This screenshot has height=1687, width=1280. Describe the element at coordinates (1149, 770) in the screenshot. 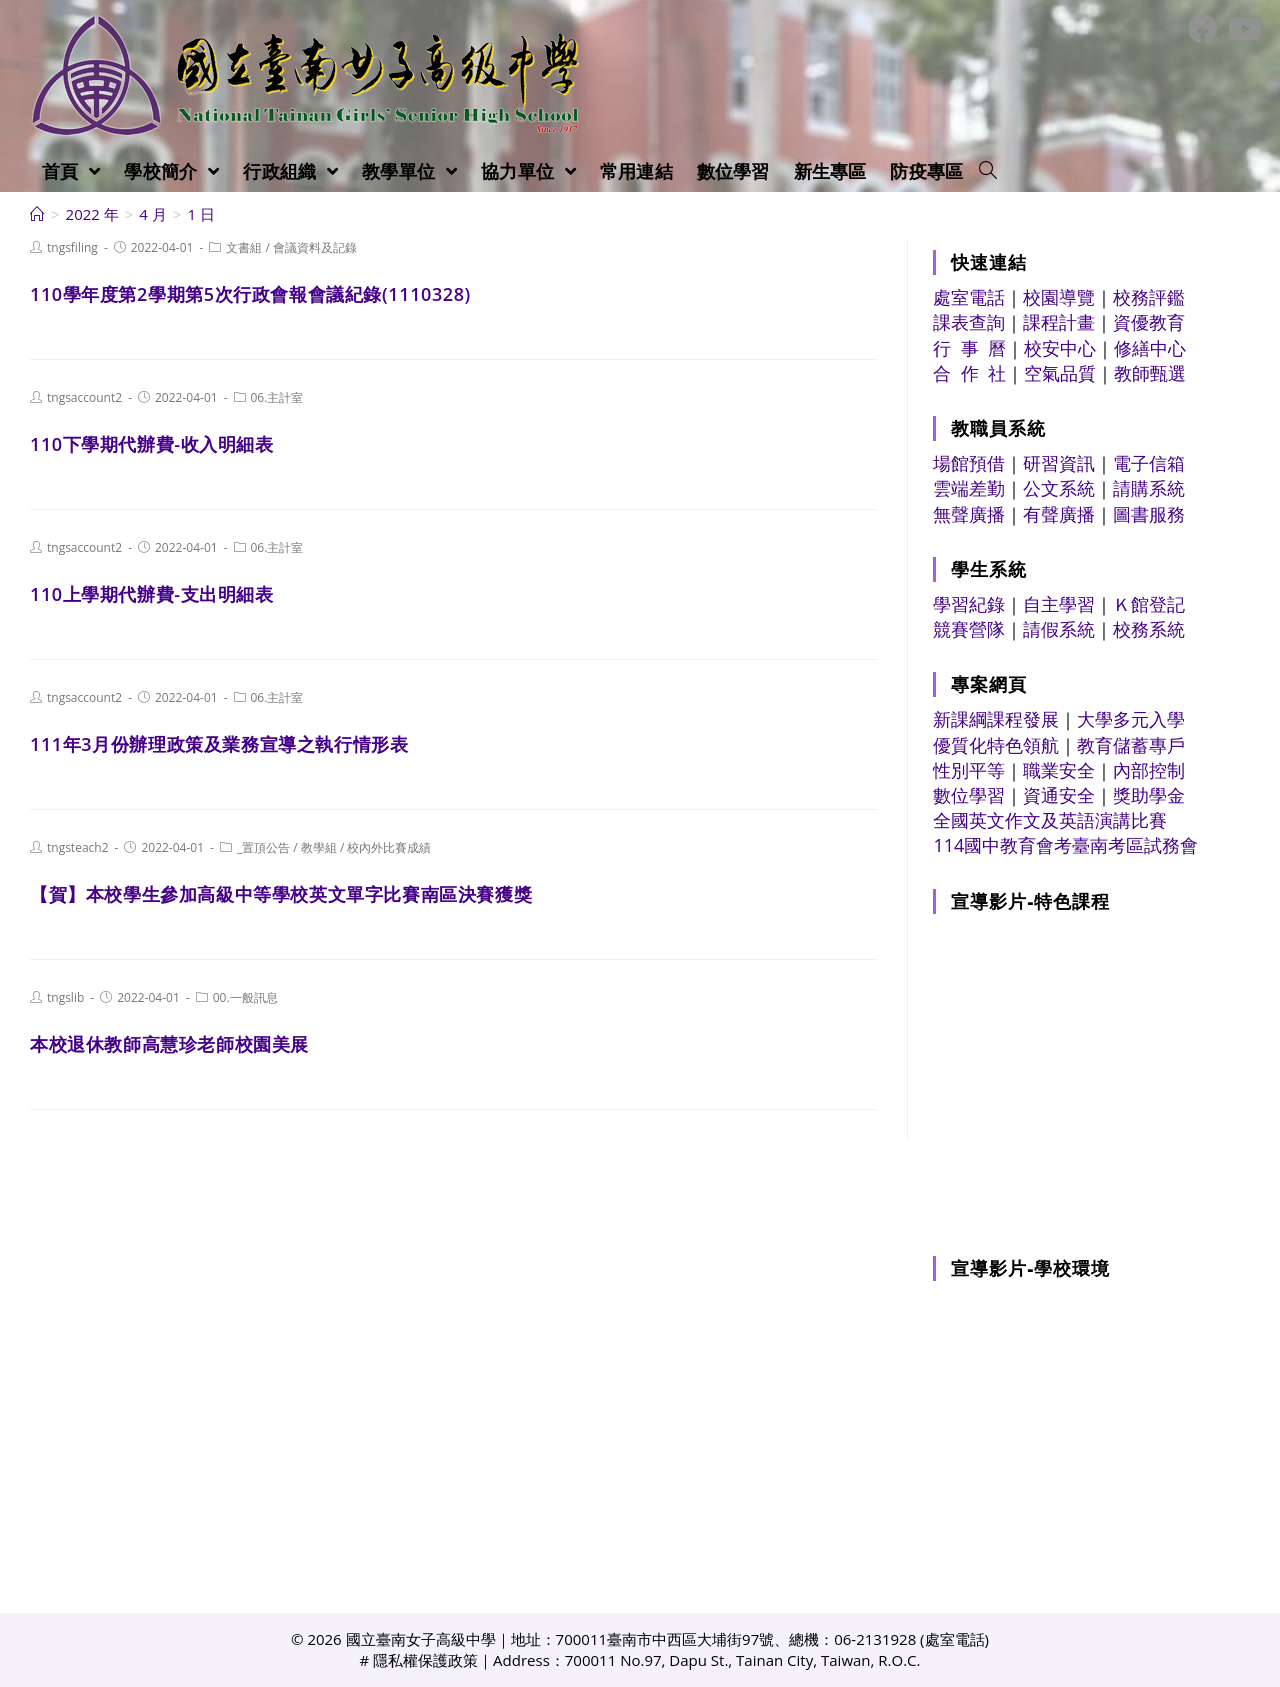

I see `內部控制` at that location.